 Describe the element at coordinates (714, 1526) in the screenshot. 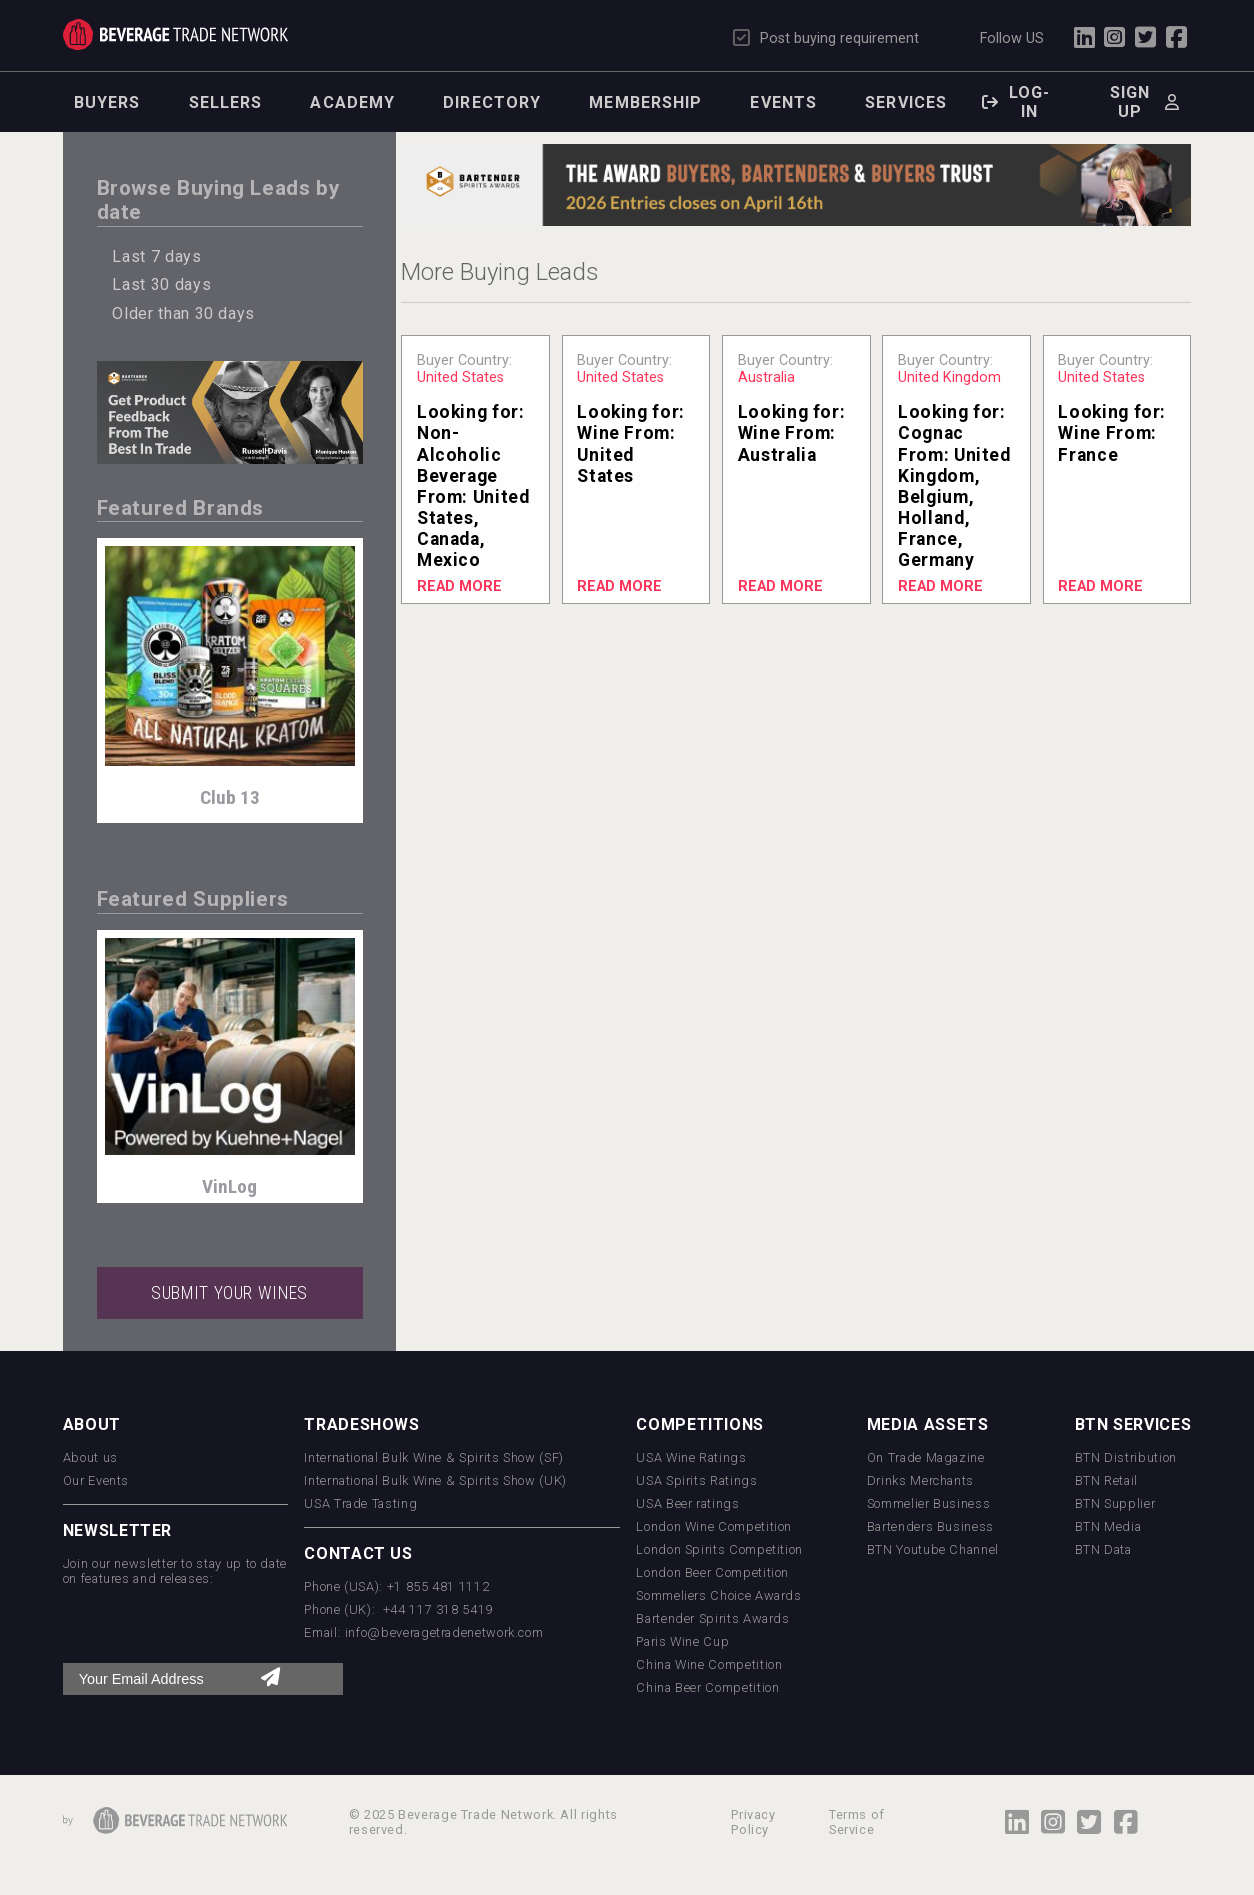

I see `London Wine Competition` at that location.